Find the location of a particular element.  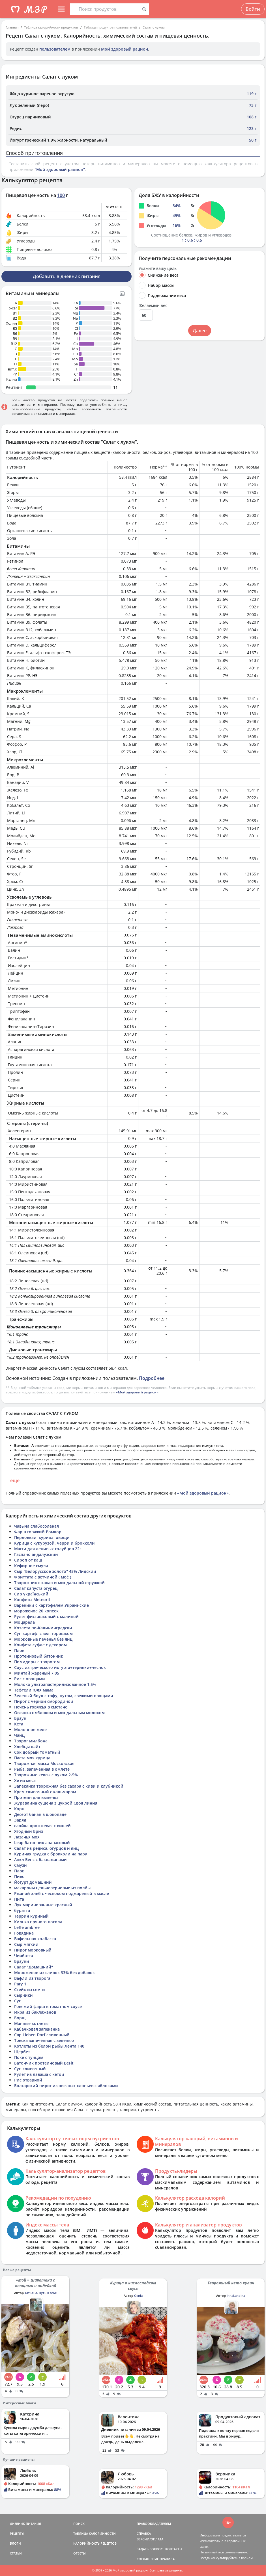

Магги для ленивых голубцов 22г is located at coordinates (47, 1548).